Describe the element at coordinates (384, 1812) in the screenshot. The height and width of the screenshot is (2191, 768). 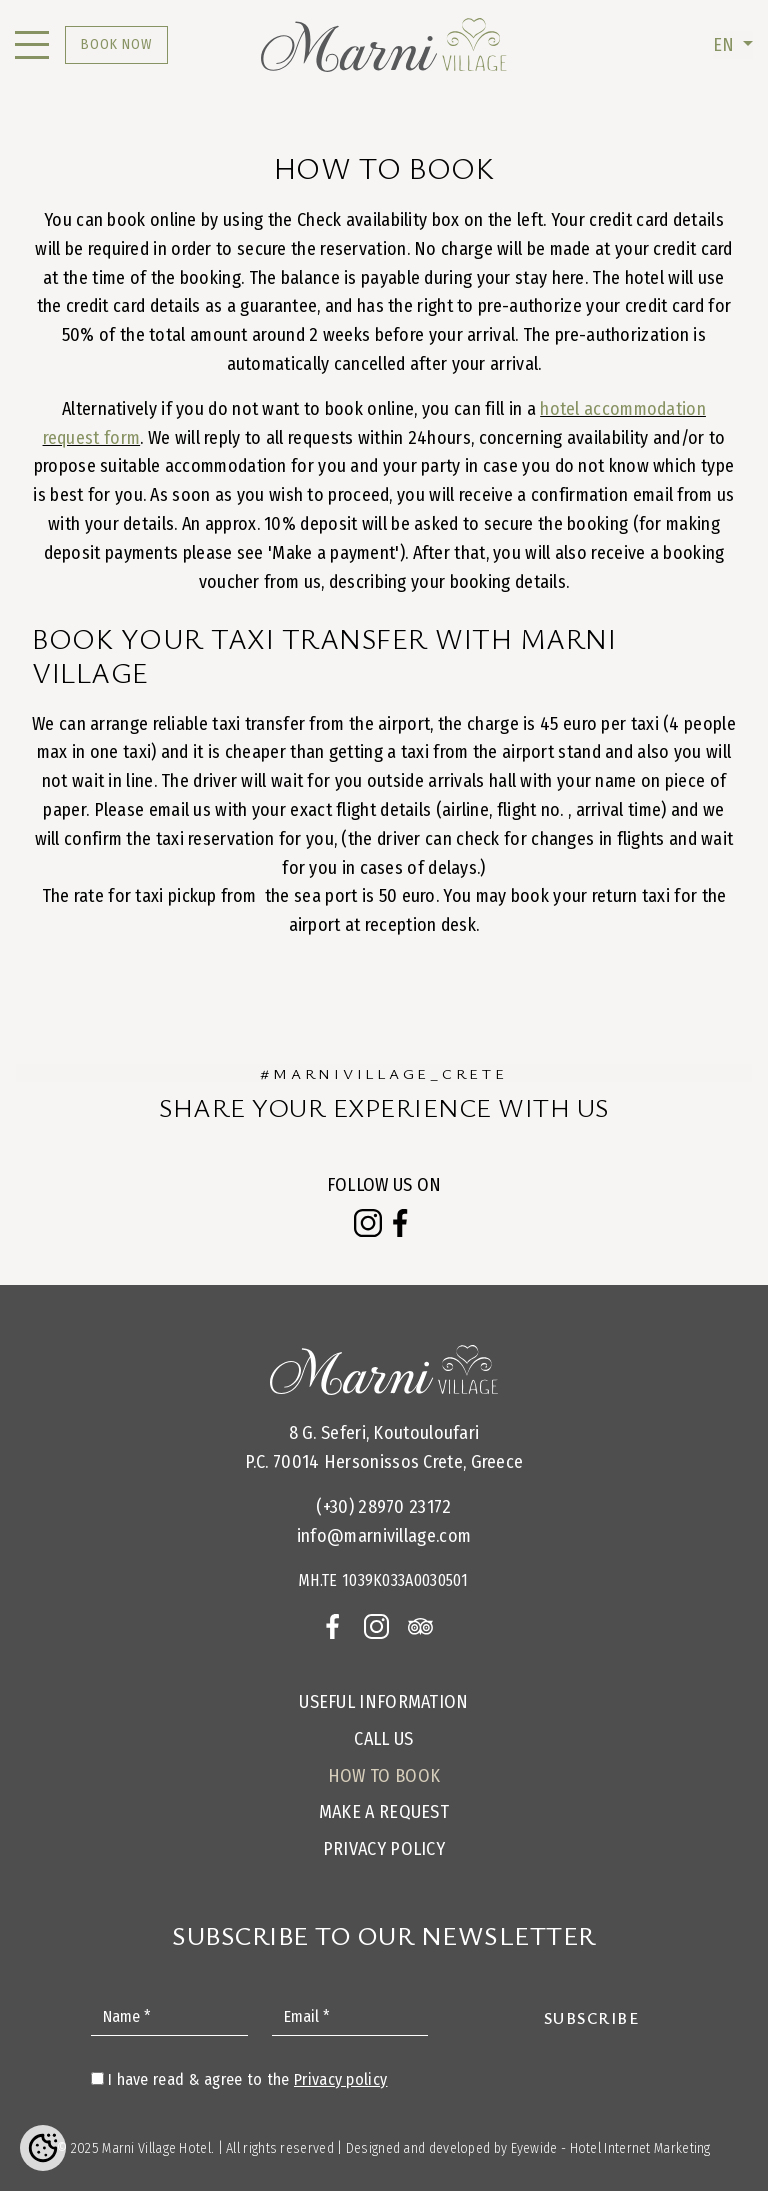
I see `Make a request` at that location.